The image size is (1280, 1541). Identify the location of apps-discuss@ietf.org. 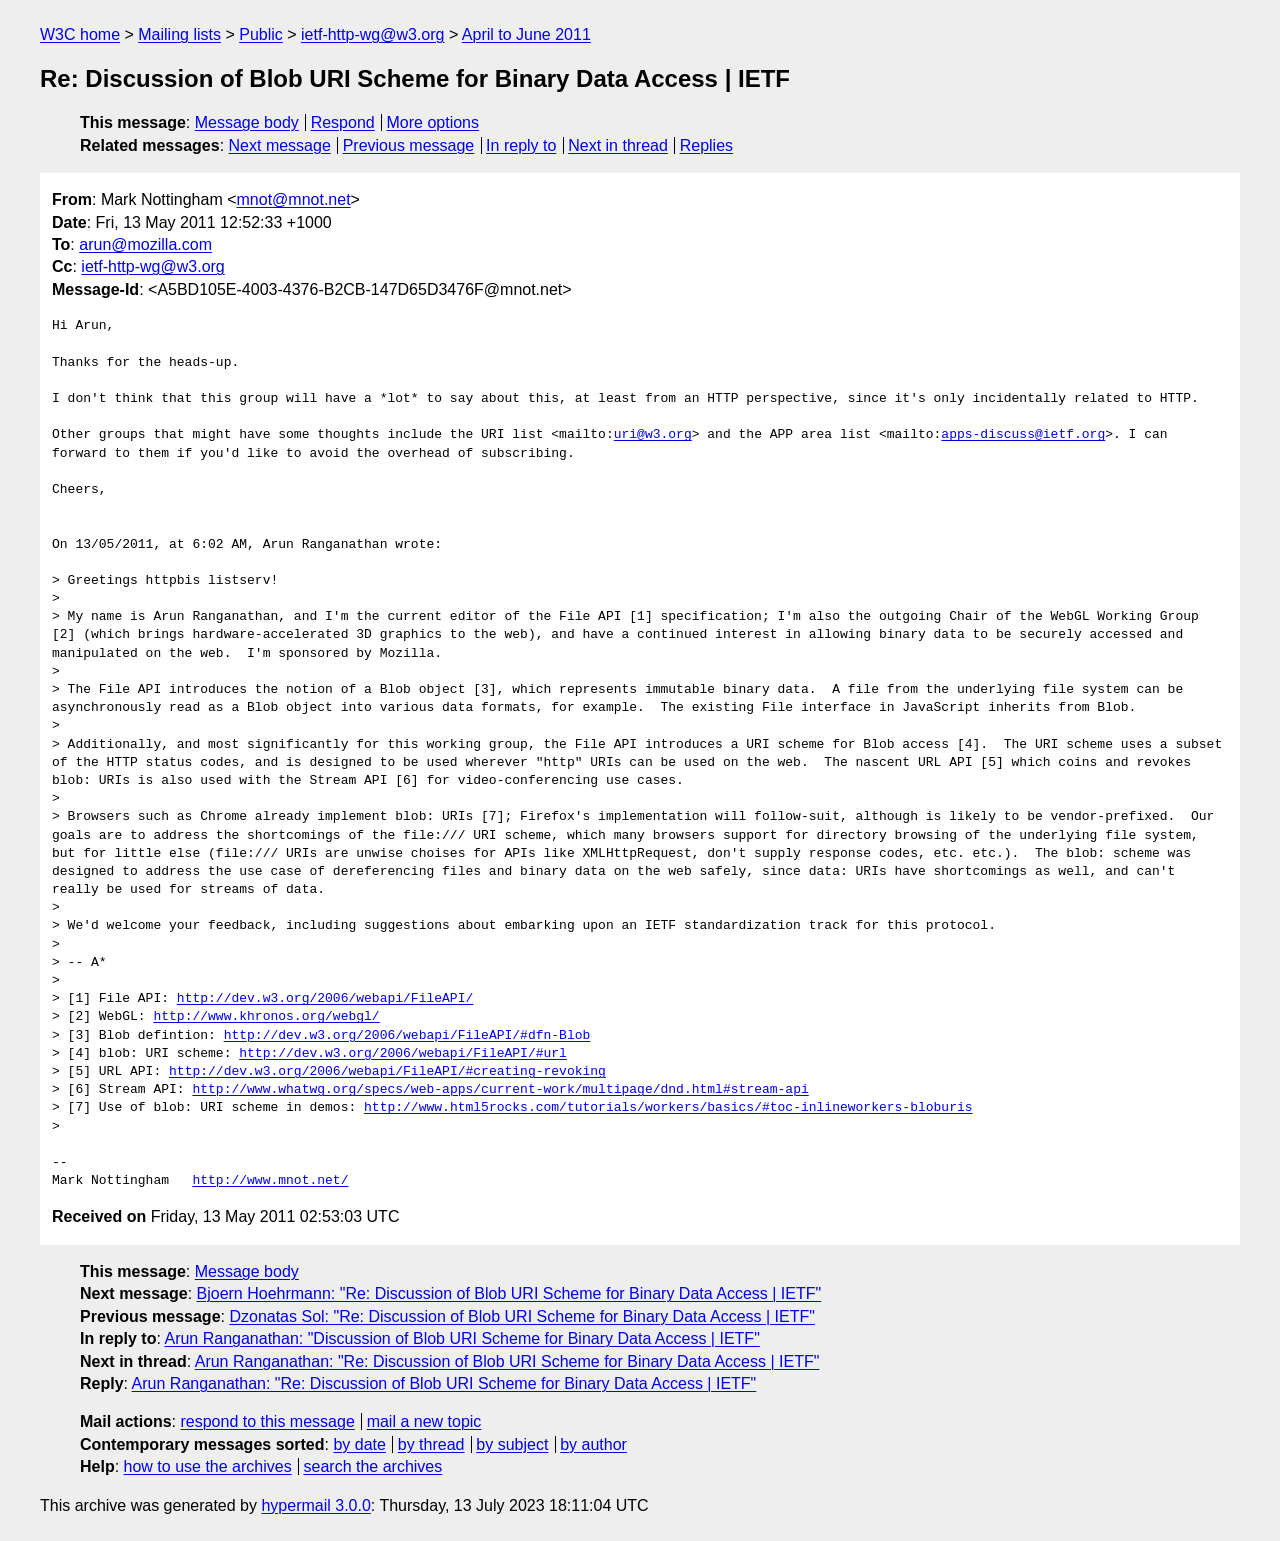
(1023, 435).